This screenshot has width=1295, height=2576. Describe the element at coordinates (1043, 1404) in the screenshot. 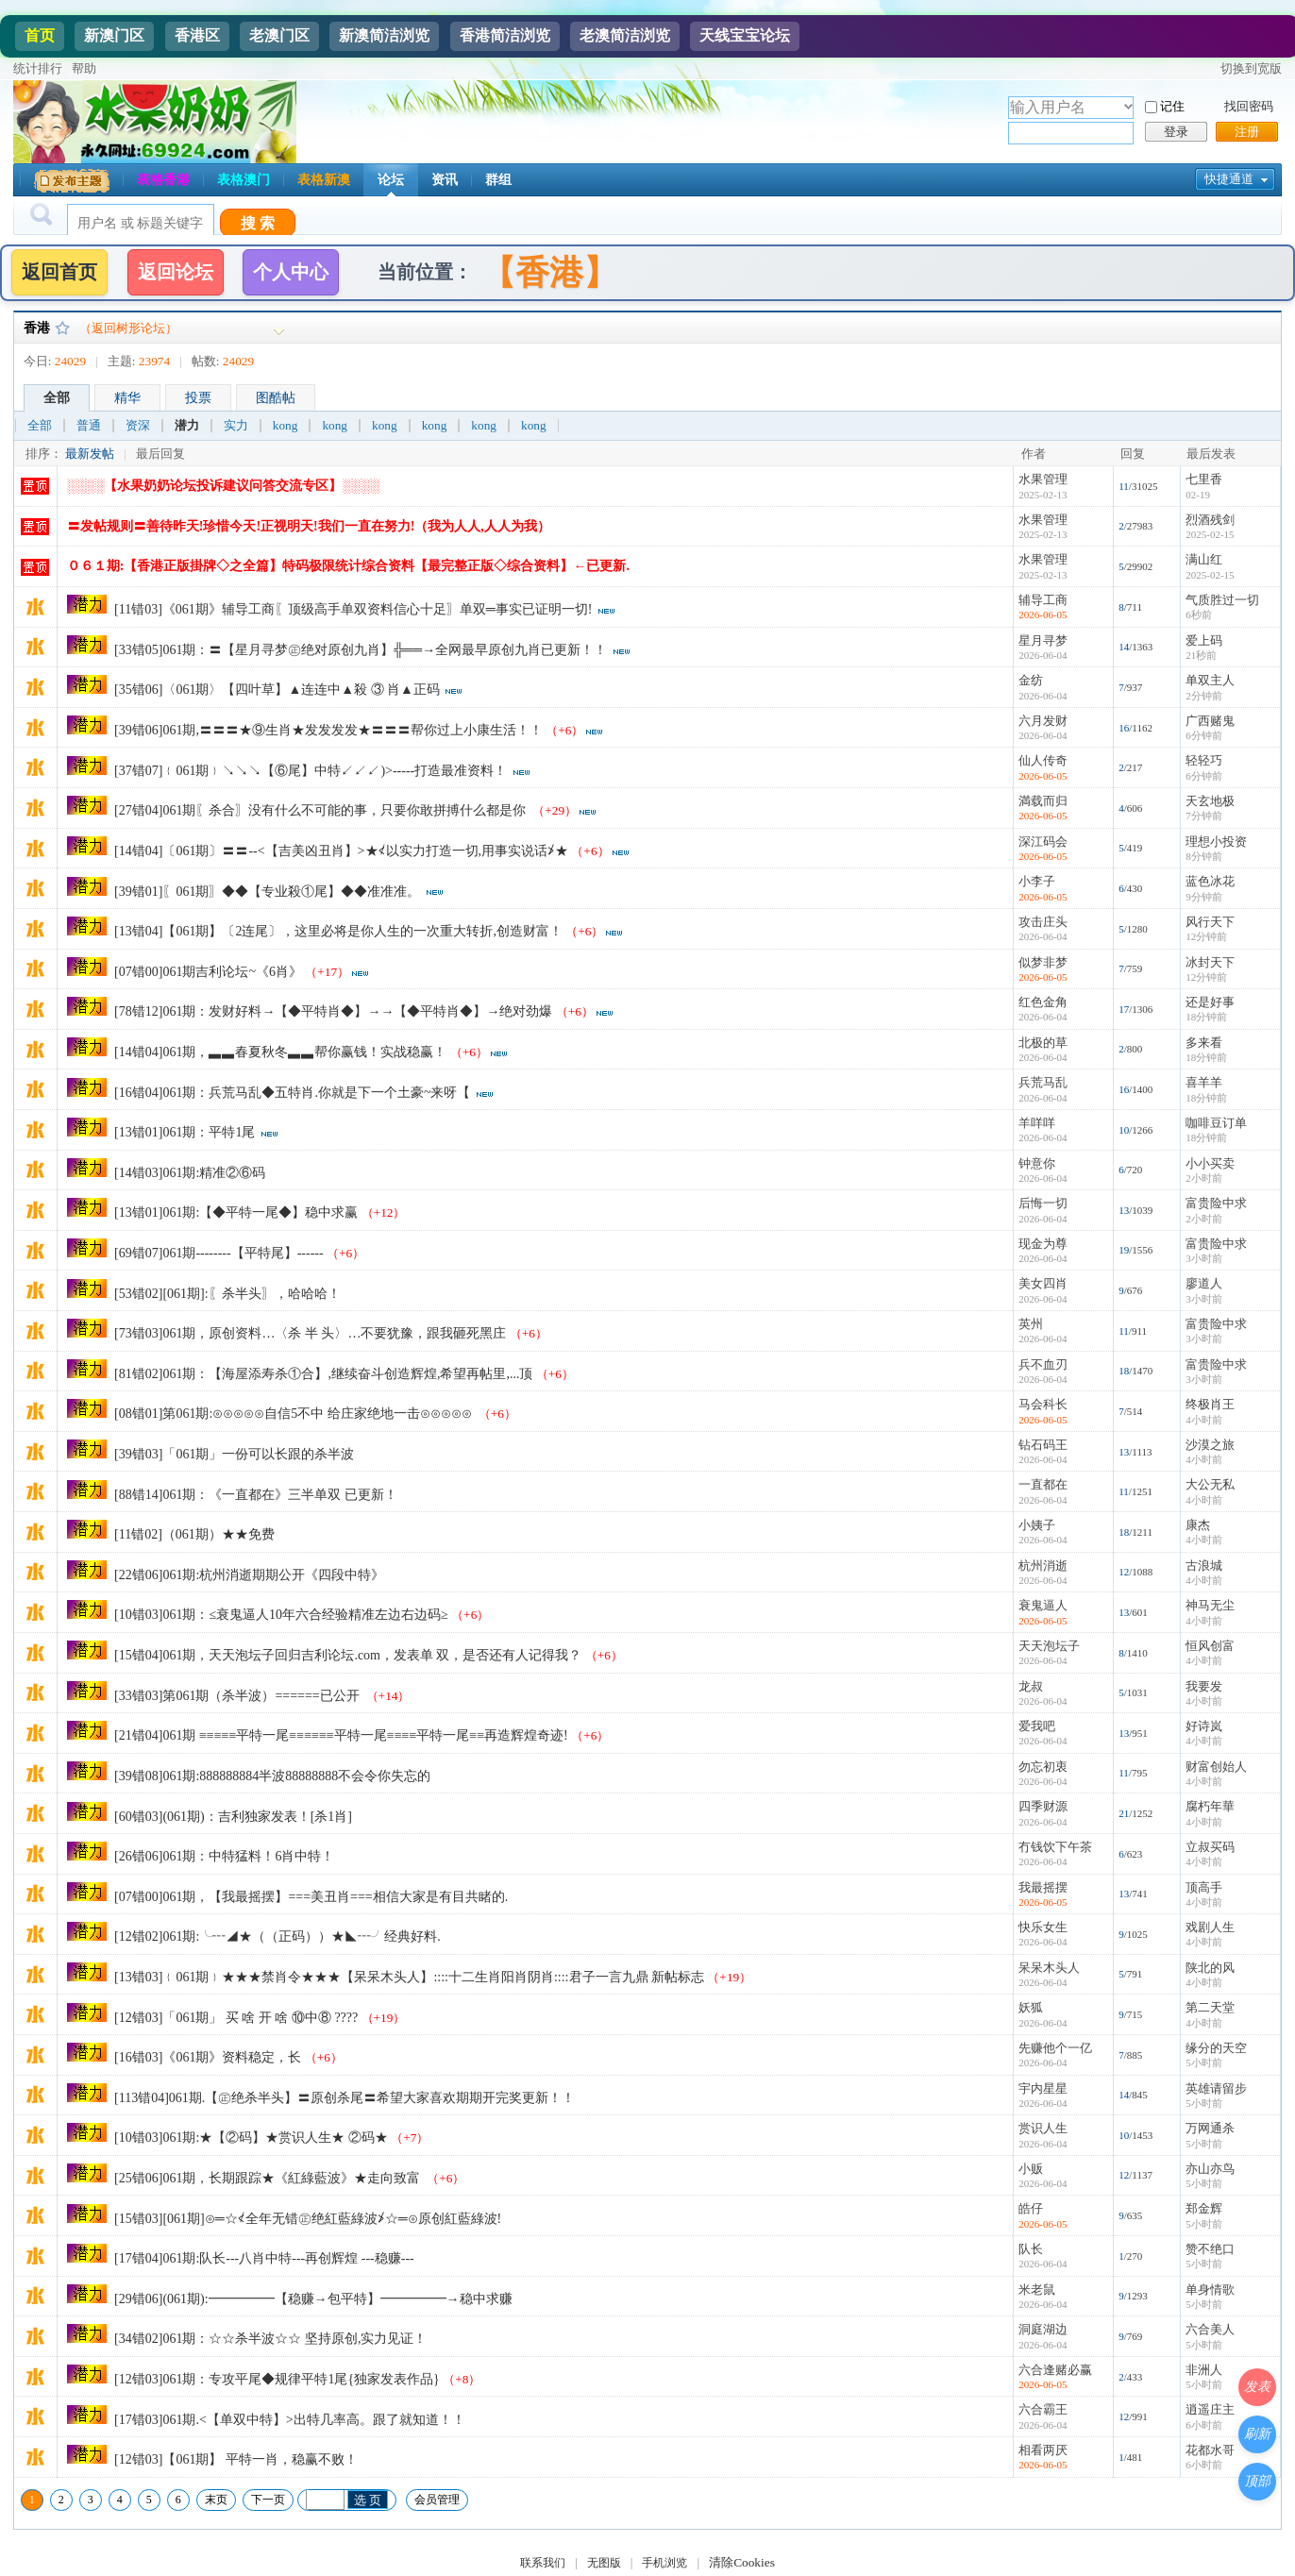

I see `马会科长` at that location.